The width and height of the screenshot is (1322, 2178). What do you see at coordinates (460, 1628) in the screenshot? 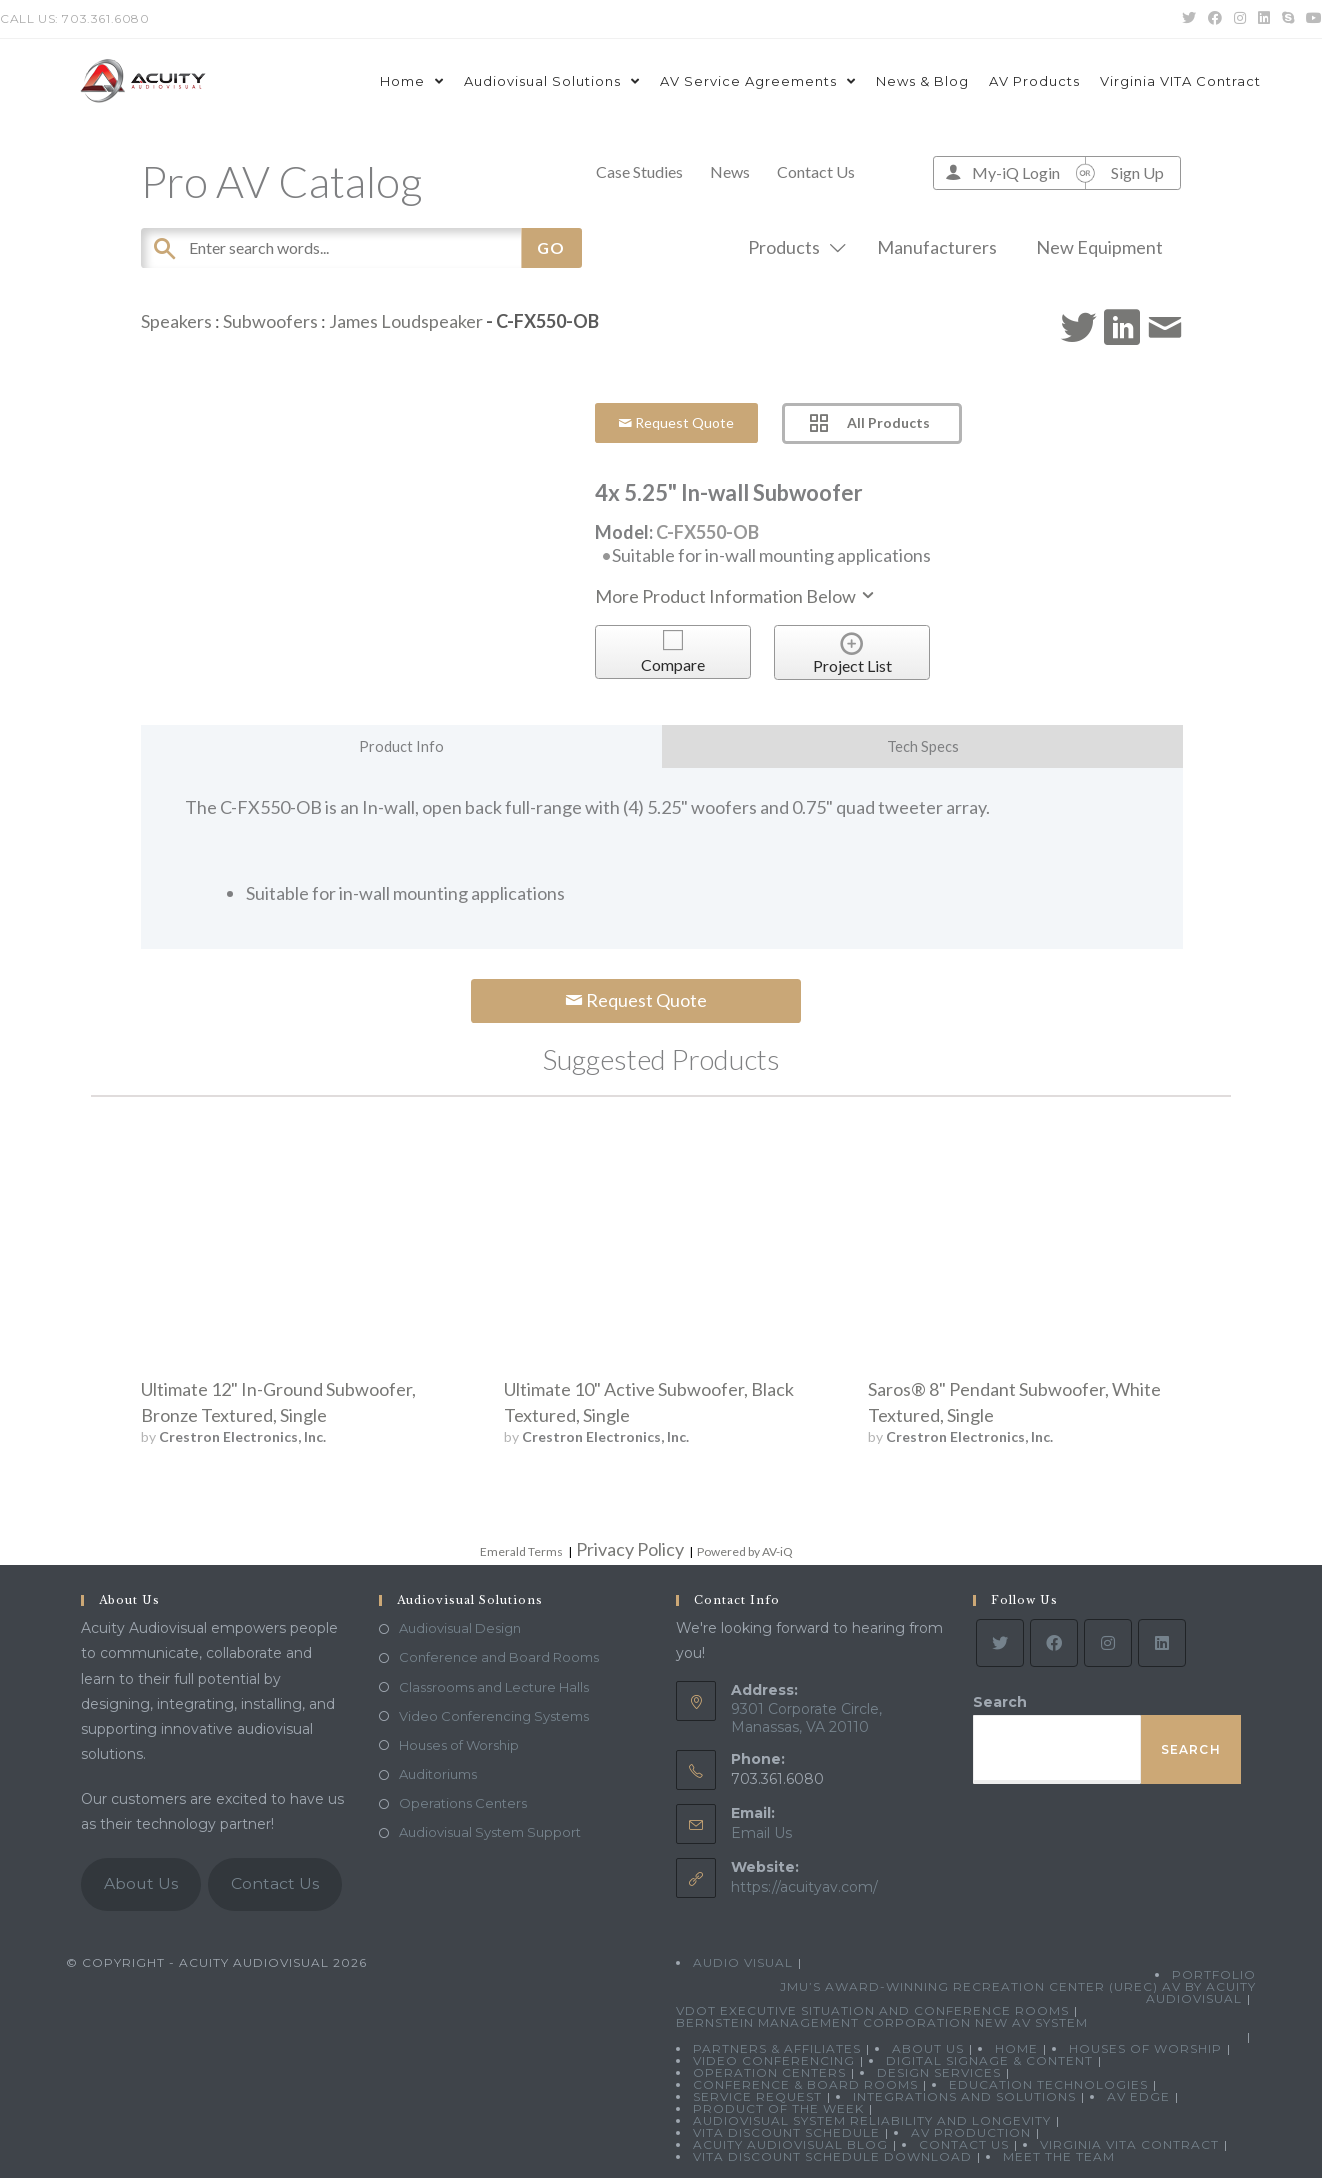
I see `Audiovisual Design` at bounding box center [460, 1628].